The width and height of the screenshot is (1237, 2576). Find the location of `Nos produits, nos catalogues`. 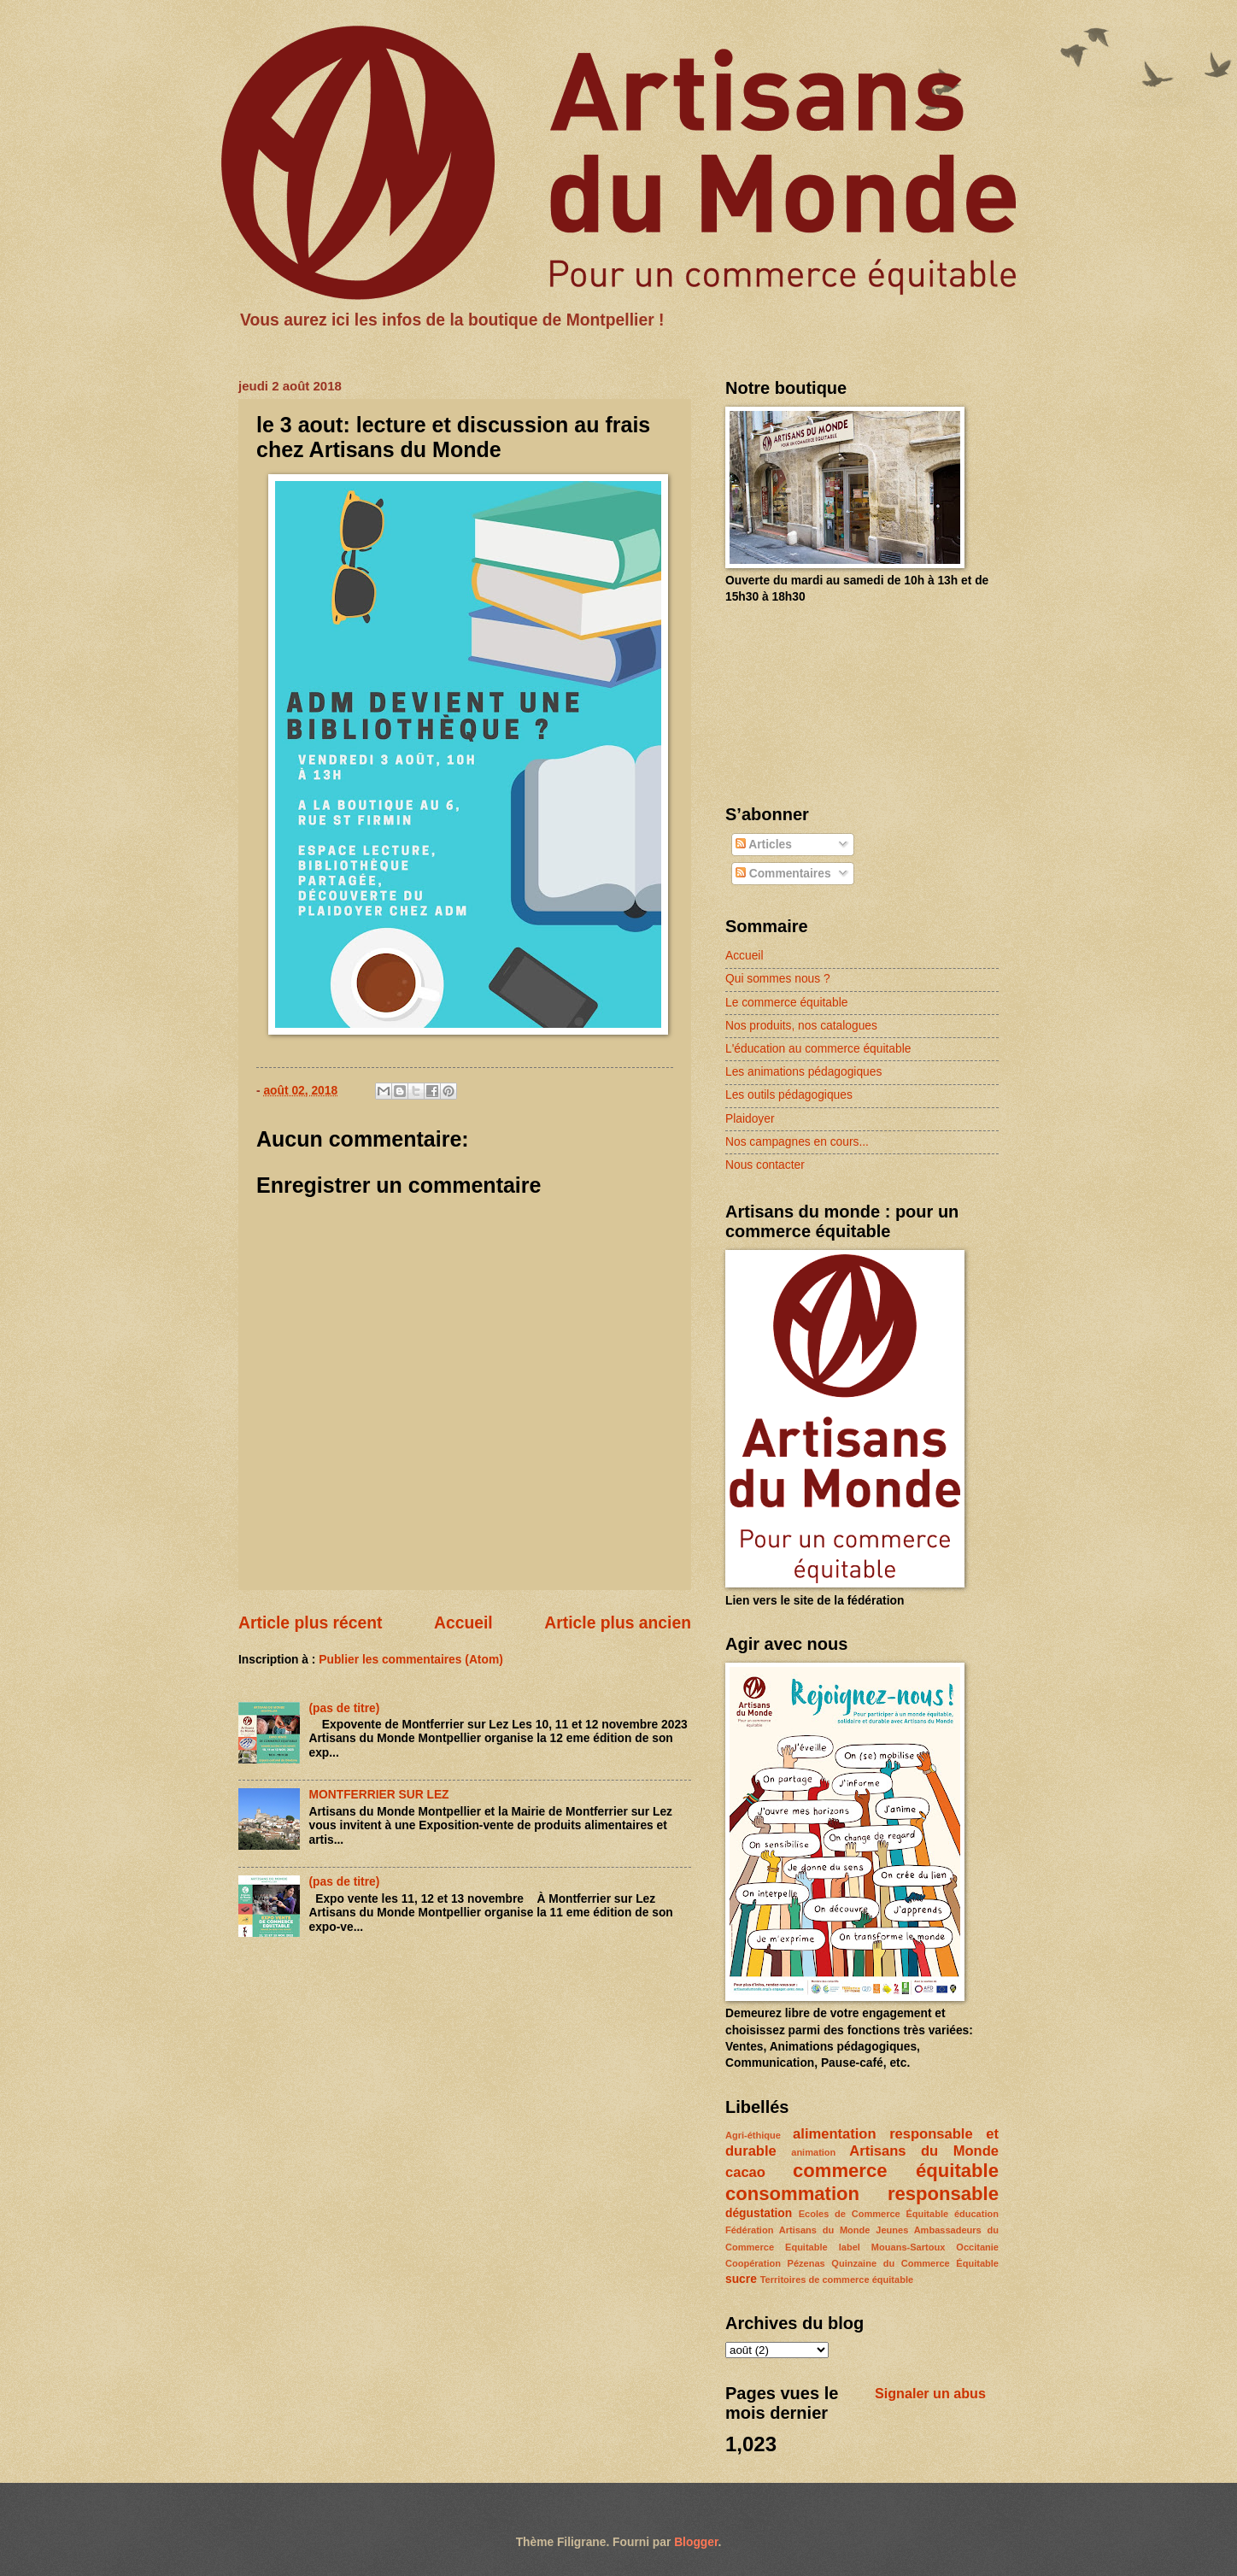

Nos produits, nos catalogues is located at coordinates (801, 1025).